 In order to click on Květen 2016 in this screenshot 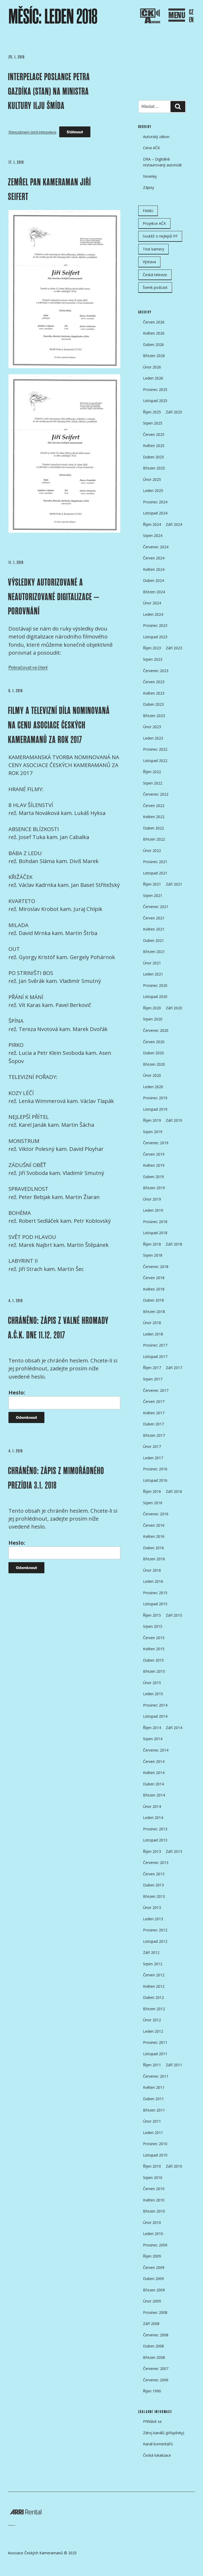, I will do `click(153, 1536)`.